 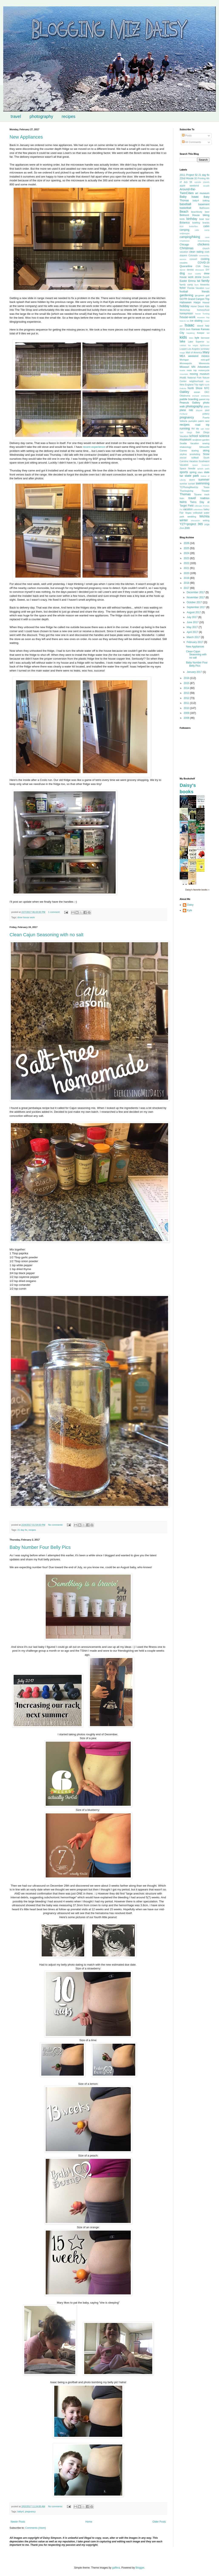 What do you see at coordinates (195, 642) in the screenshot?
I see `February 2017` at bounding box center [195, 642].